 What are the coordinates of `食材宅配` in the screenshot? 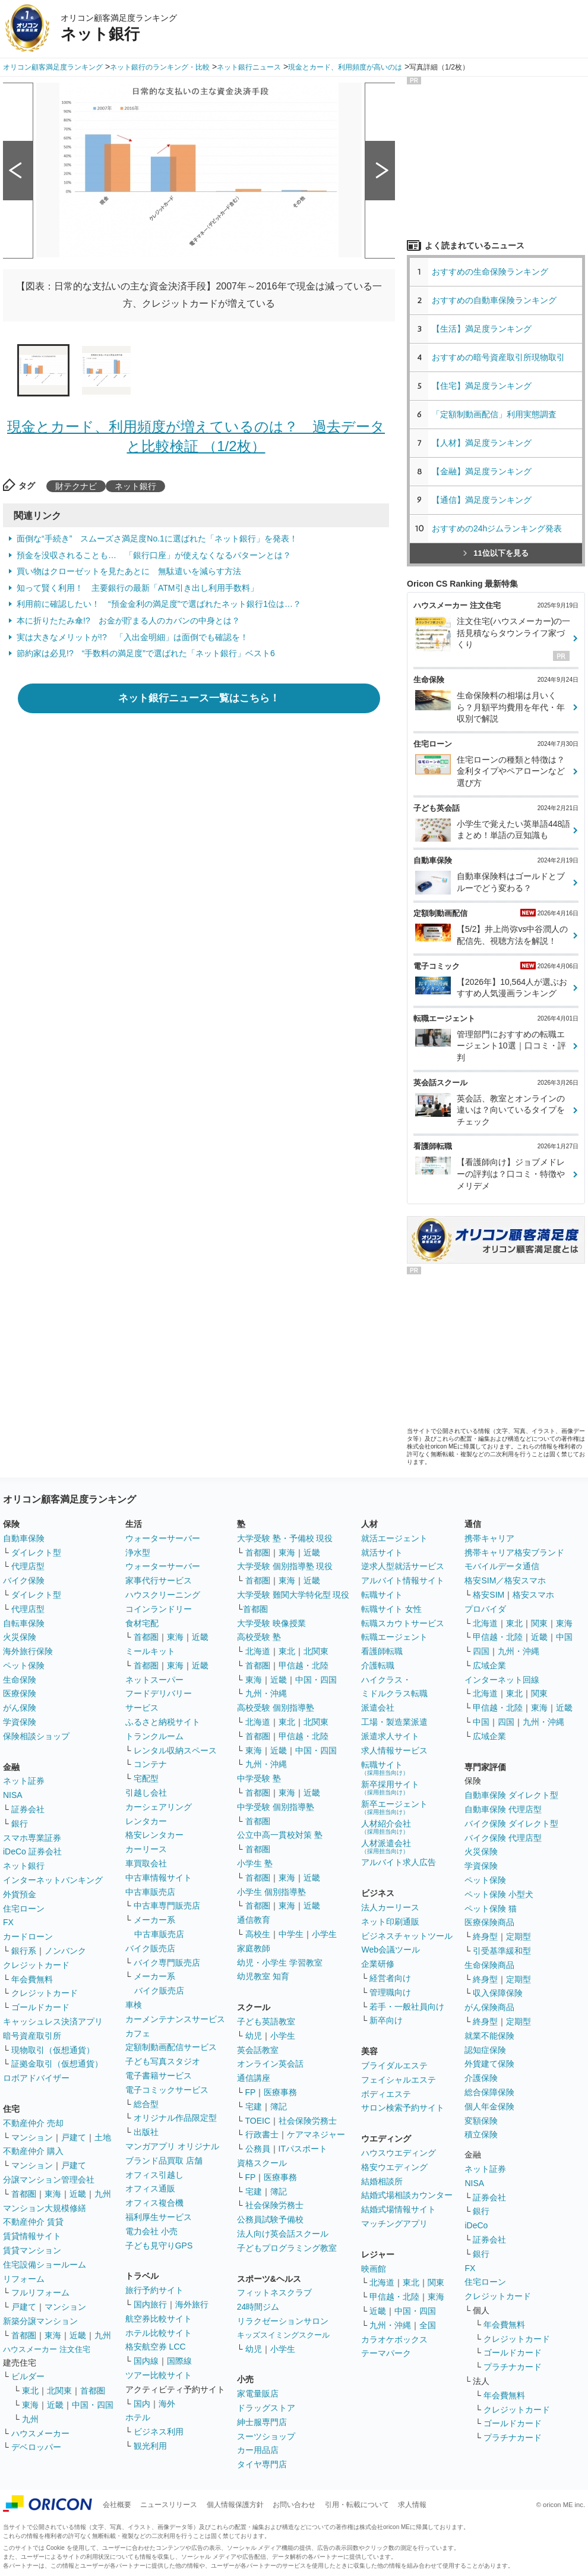 It's located at (142, 1623).